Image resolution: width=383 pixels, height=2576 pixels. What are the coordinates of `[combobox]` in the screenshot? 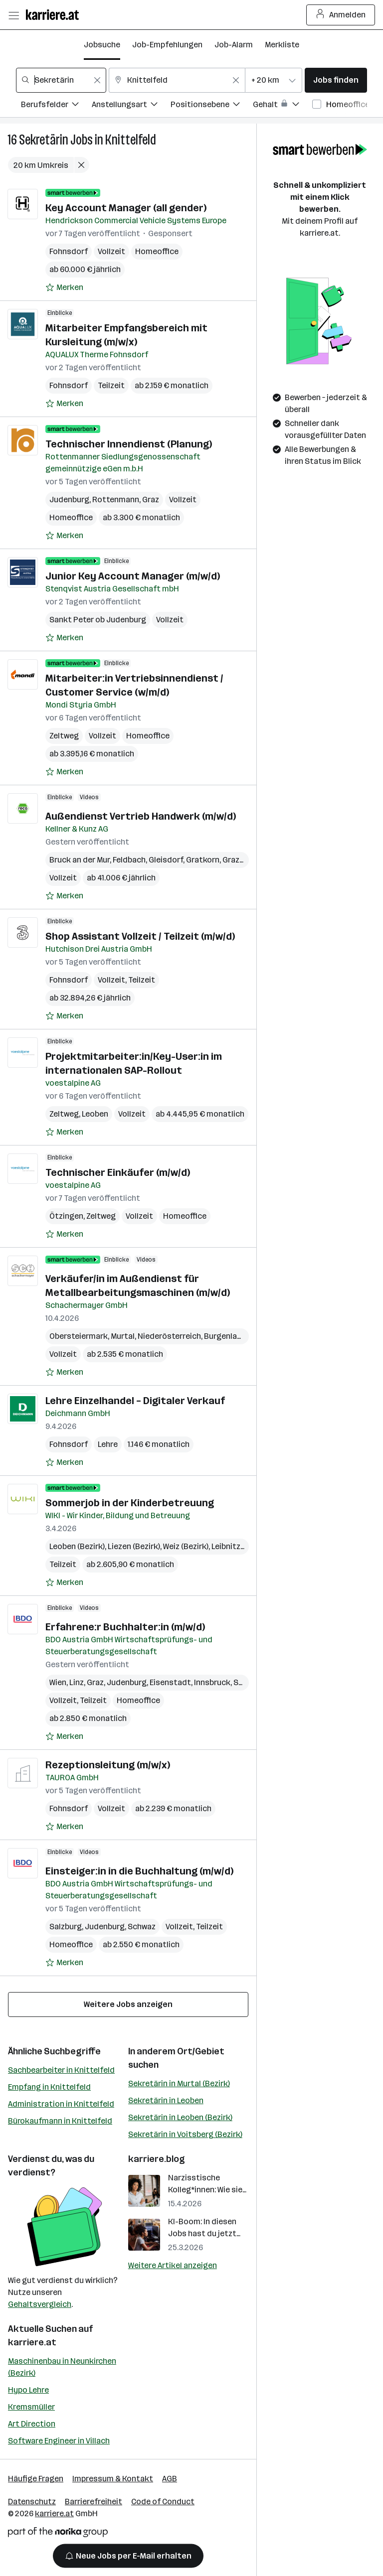 It's located at (61, 80).